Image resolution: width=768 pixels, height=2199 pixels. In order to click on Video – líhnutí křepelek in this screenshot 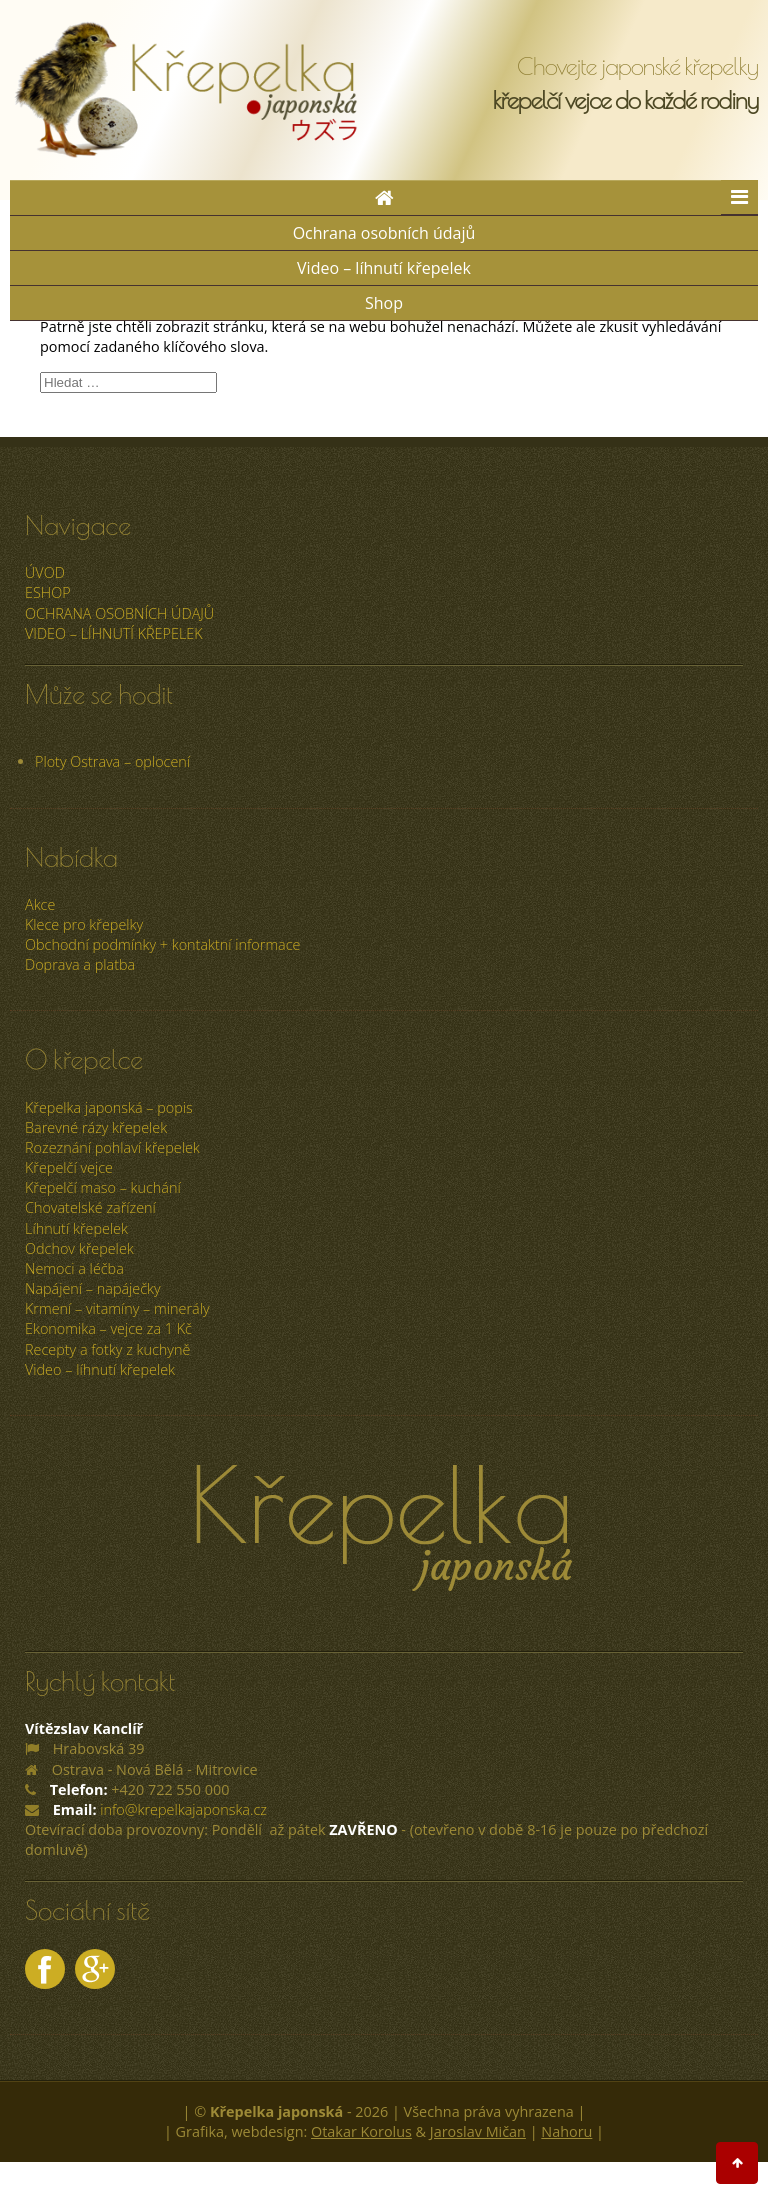, I will do `click(384, 268)`.